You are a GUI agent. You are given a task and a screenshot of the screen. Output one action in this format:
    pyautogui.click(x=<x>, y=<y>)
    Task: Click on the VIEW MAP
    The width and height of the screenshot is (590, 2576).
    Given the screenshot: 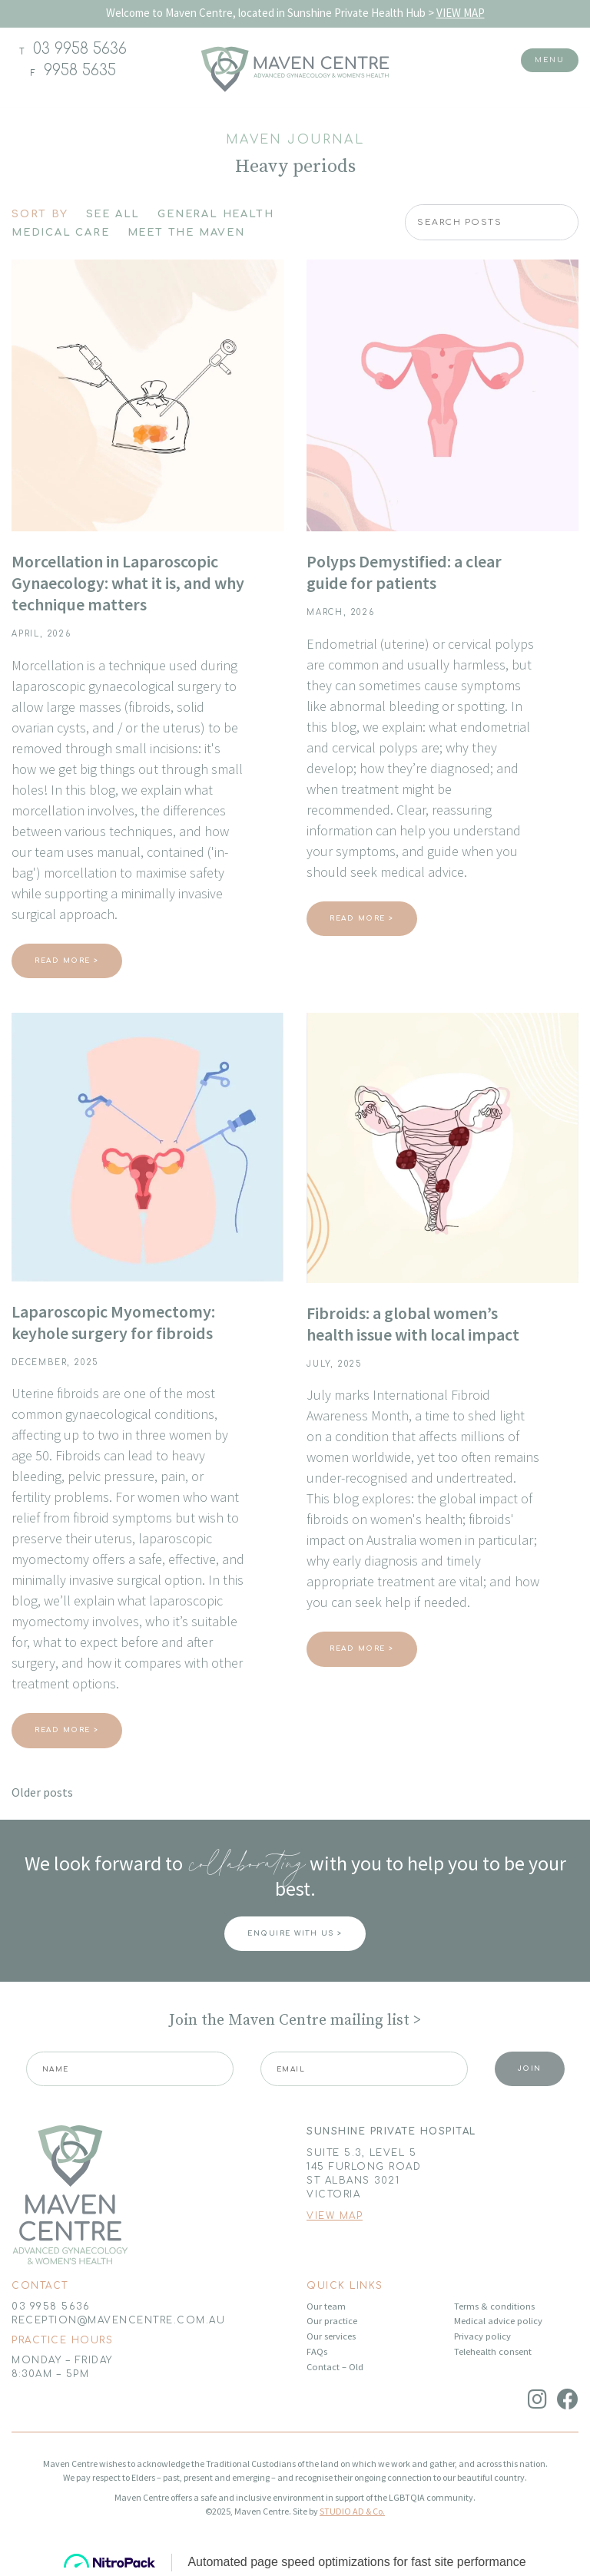 What is the action you would take?
    pyautogui.click(x=460, y=12)
    